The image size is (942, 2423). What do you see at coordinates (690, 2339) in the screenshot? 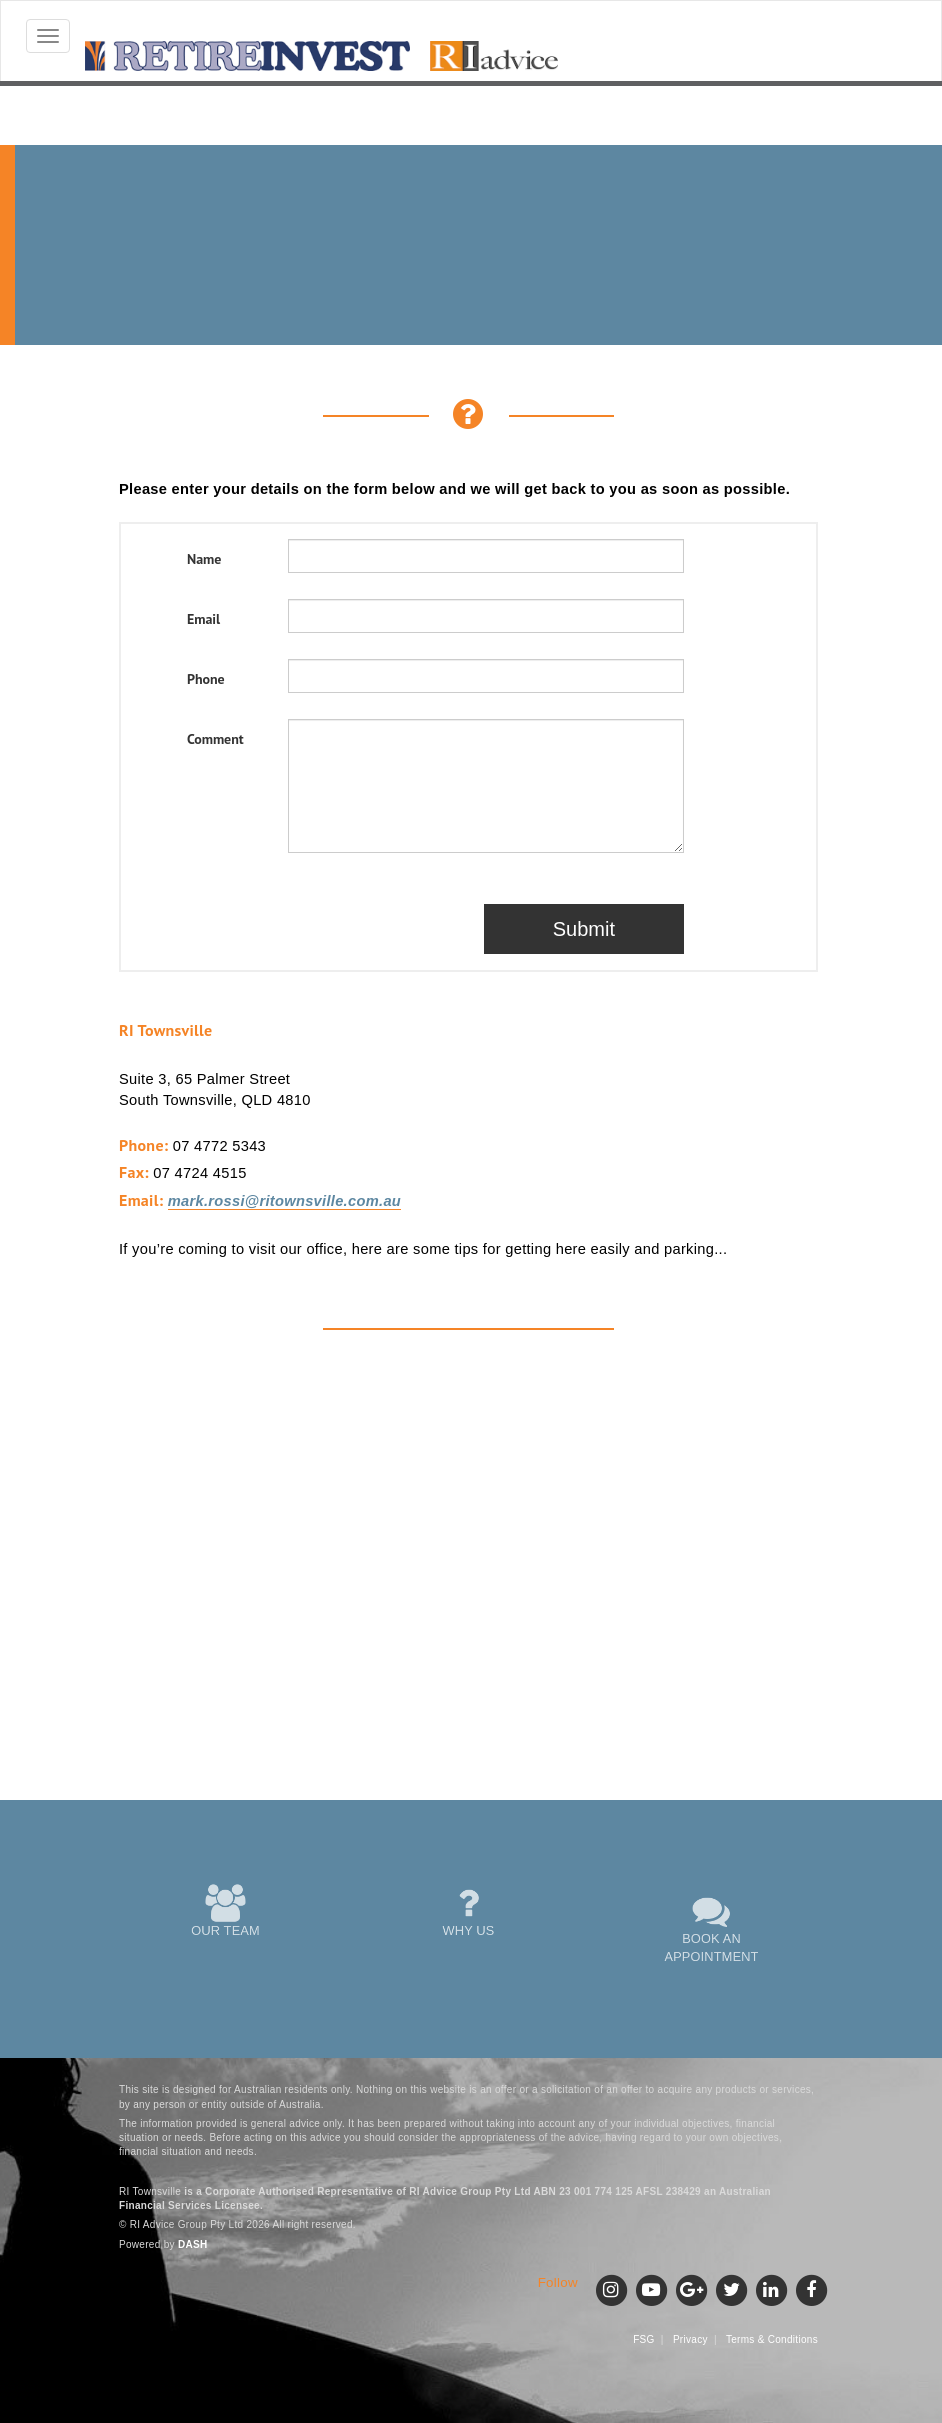
I see `Privacy` at bounding box center [690, 2339].